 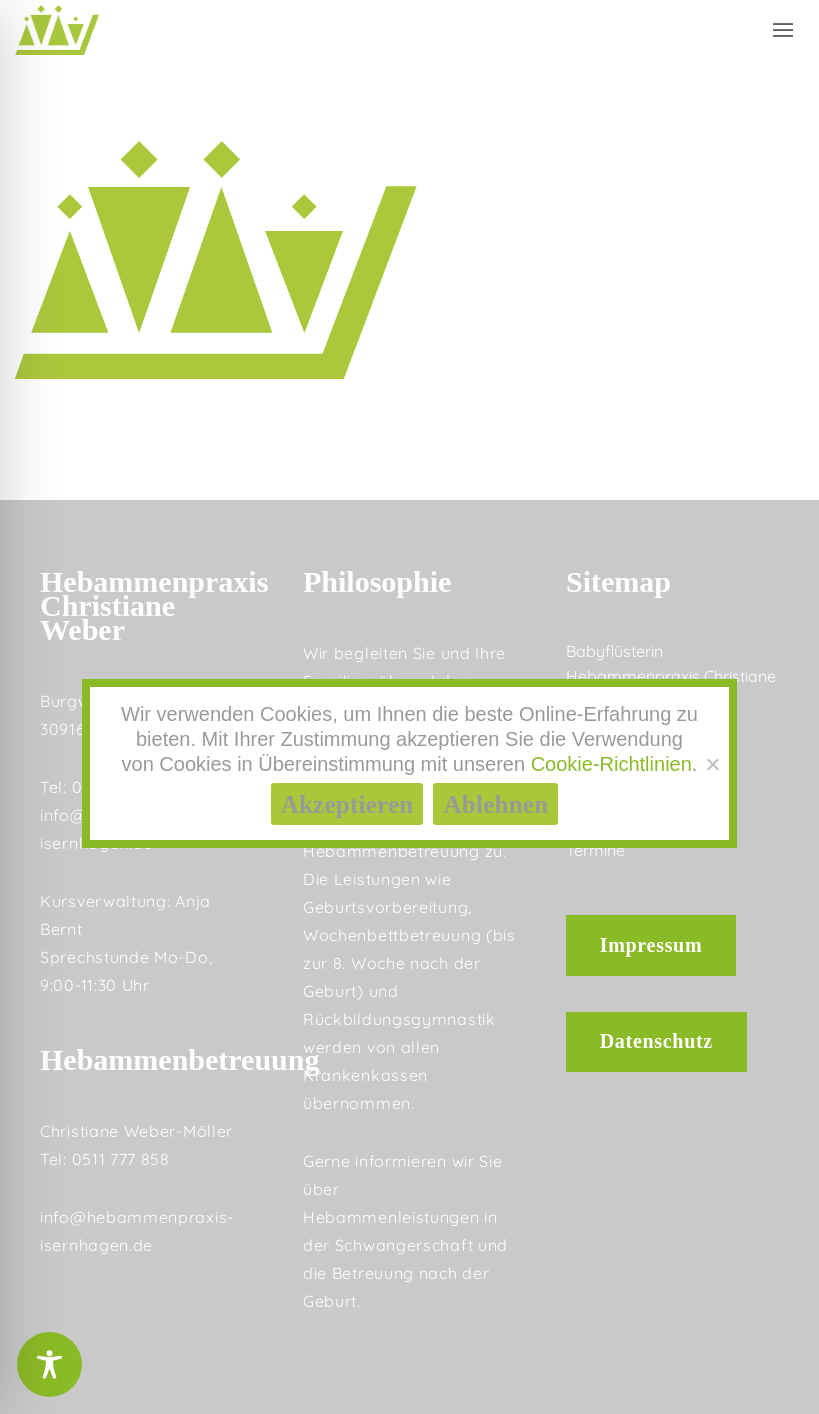 I want to click on Cookie-Richtlinien, so click(x=611, y=764).